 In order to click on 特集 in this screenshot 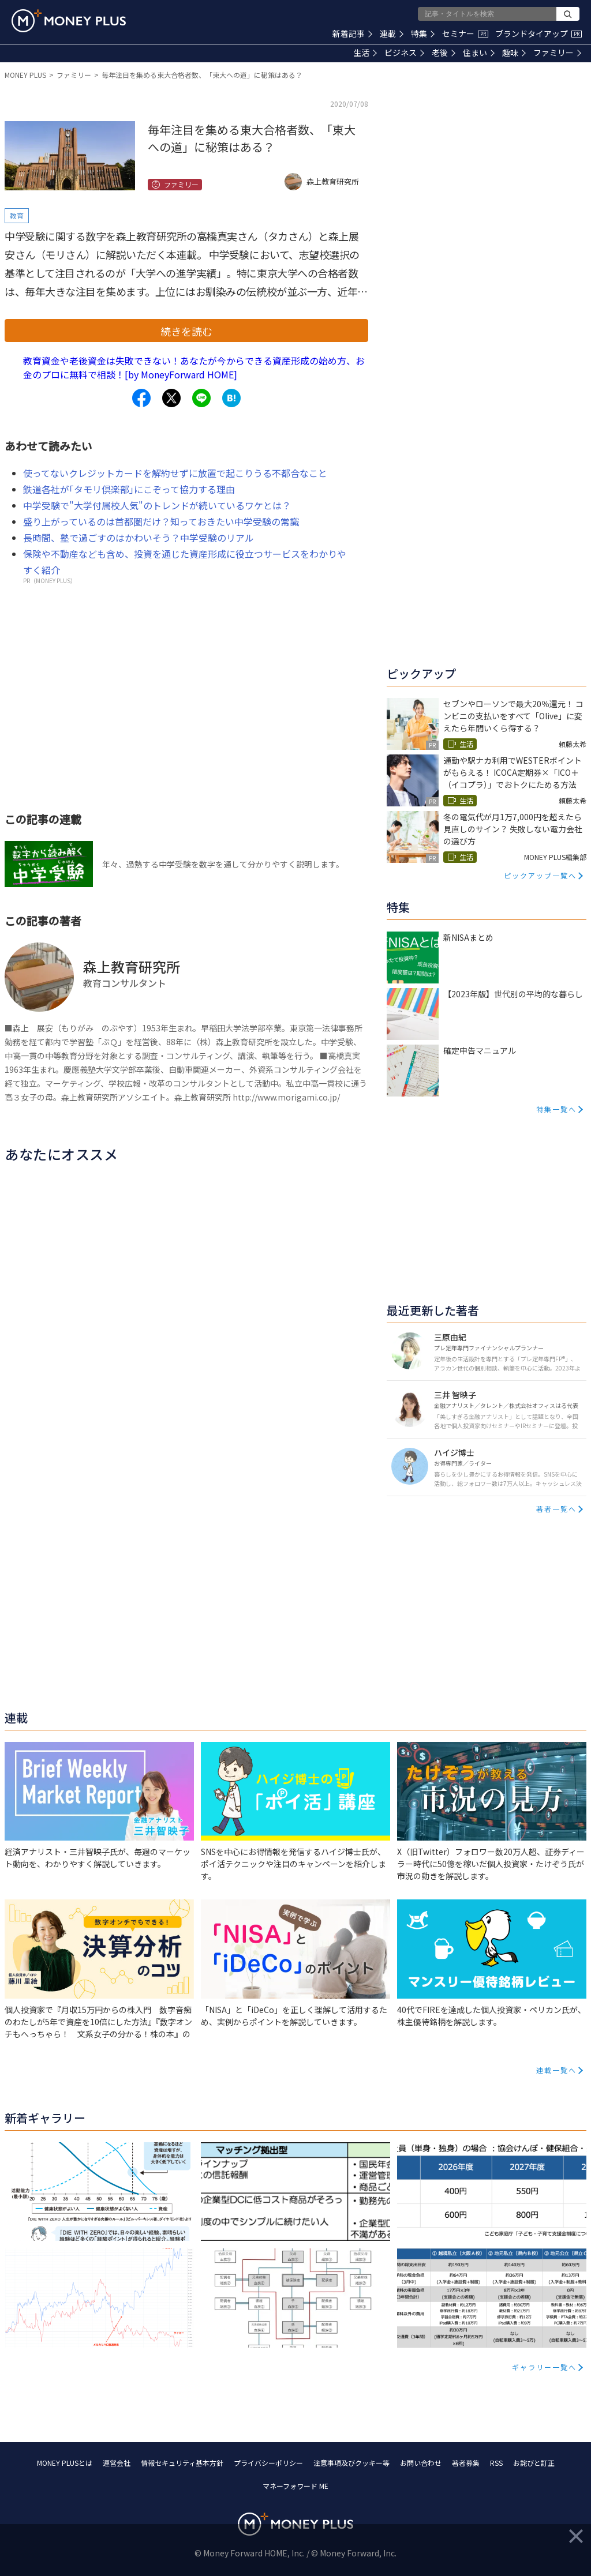, I will do `click(423, 33)`.